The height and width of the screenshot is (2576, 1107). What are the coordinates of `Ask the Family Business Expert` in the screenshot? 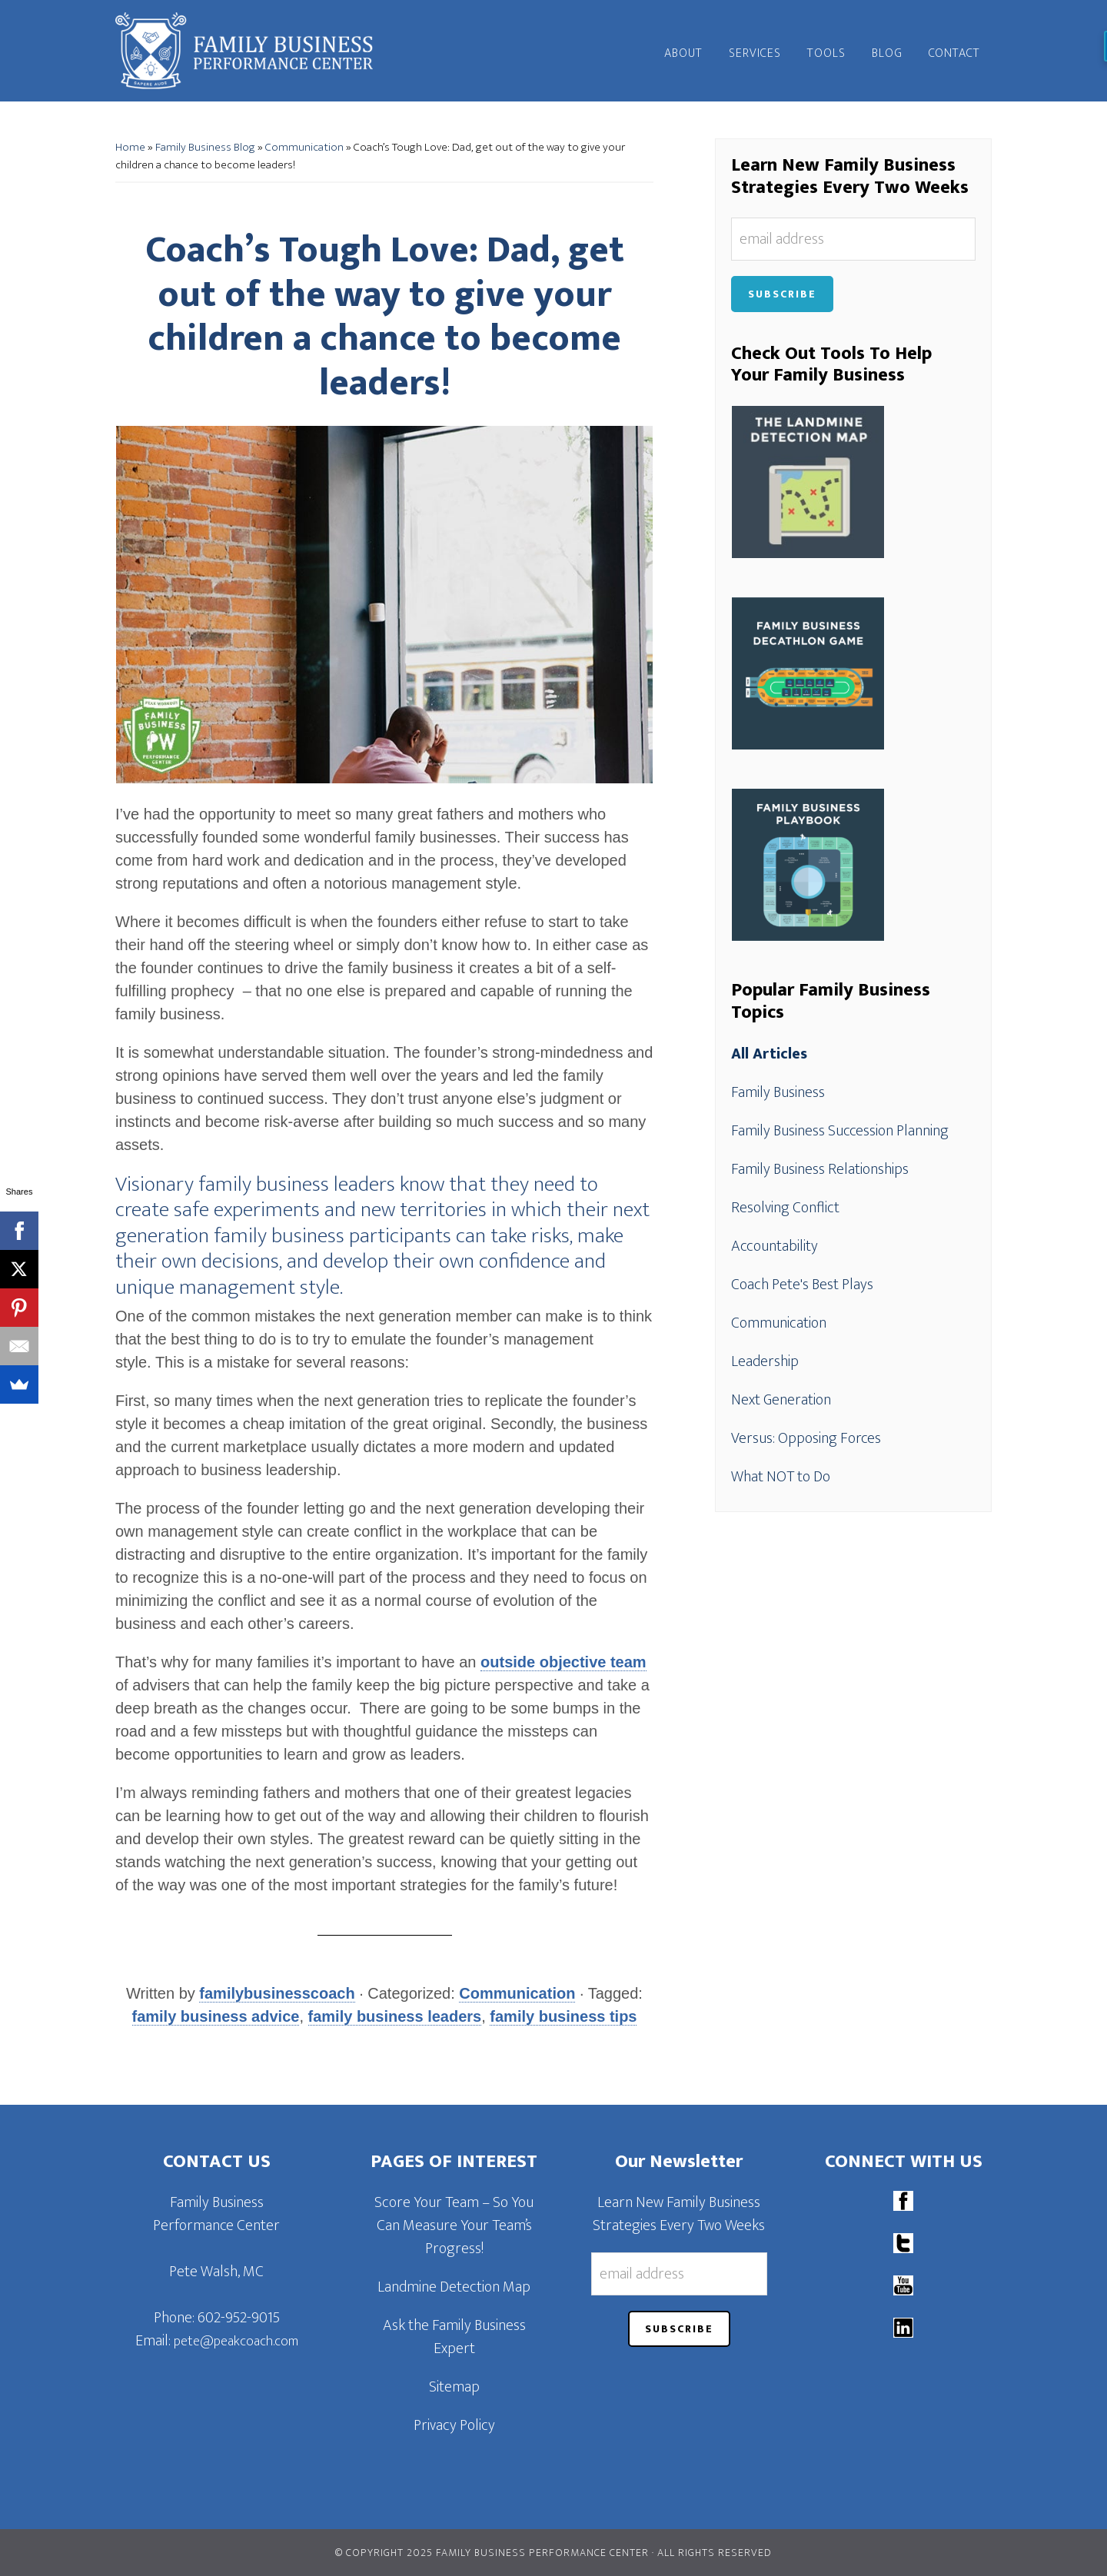 It's located at (454, 2337).